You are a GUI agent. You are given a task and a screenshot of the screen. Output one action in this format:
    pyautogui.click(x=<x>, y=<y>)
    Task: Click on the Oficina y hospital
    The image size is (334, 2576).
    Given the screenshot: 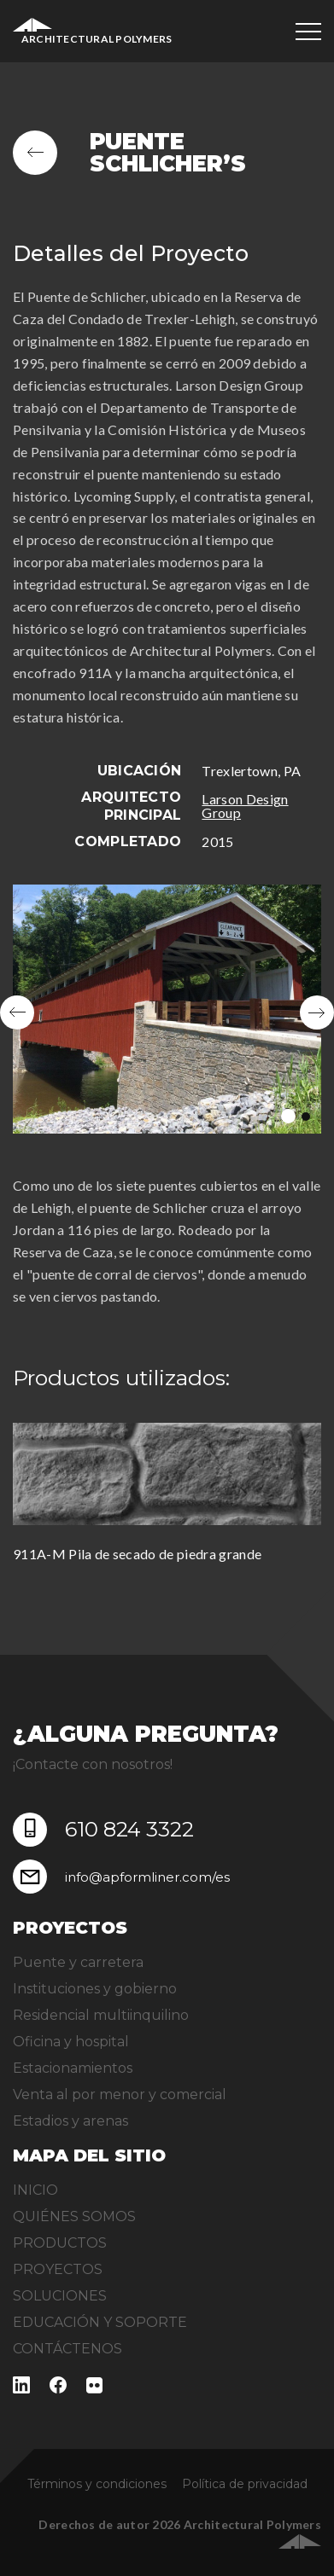 What is the action you would take?
    pyautogui.click(x=71, y=2042)
    